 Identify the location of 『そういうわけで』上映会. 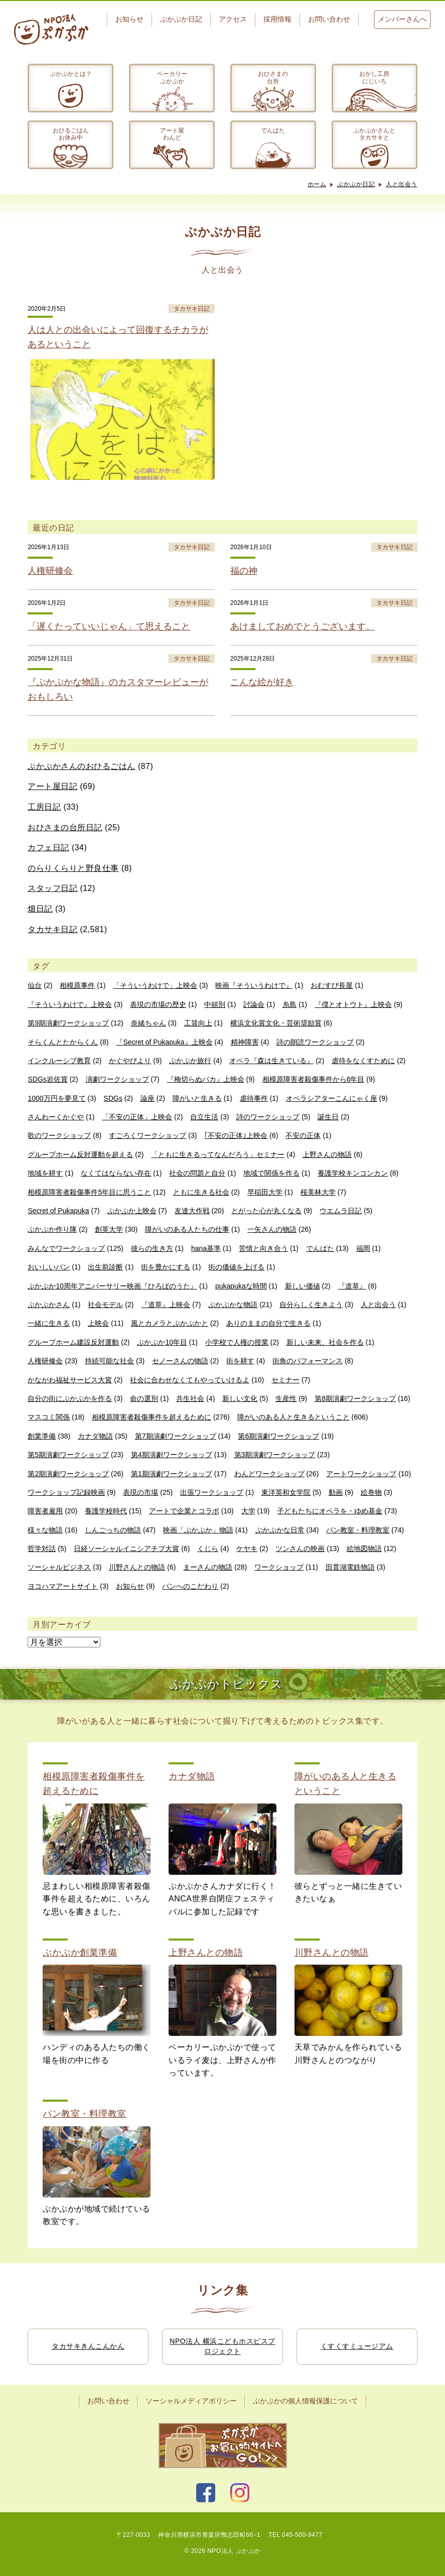
(70, 1004).